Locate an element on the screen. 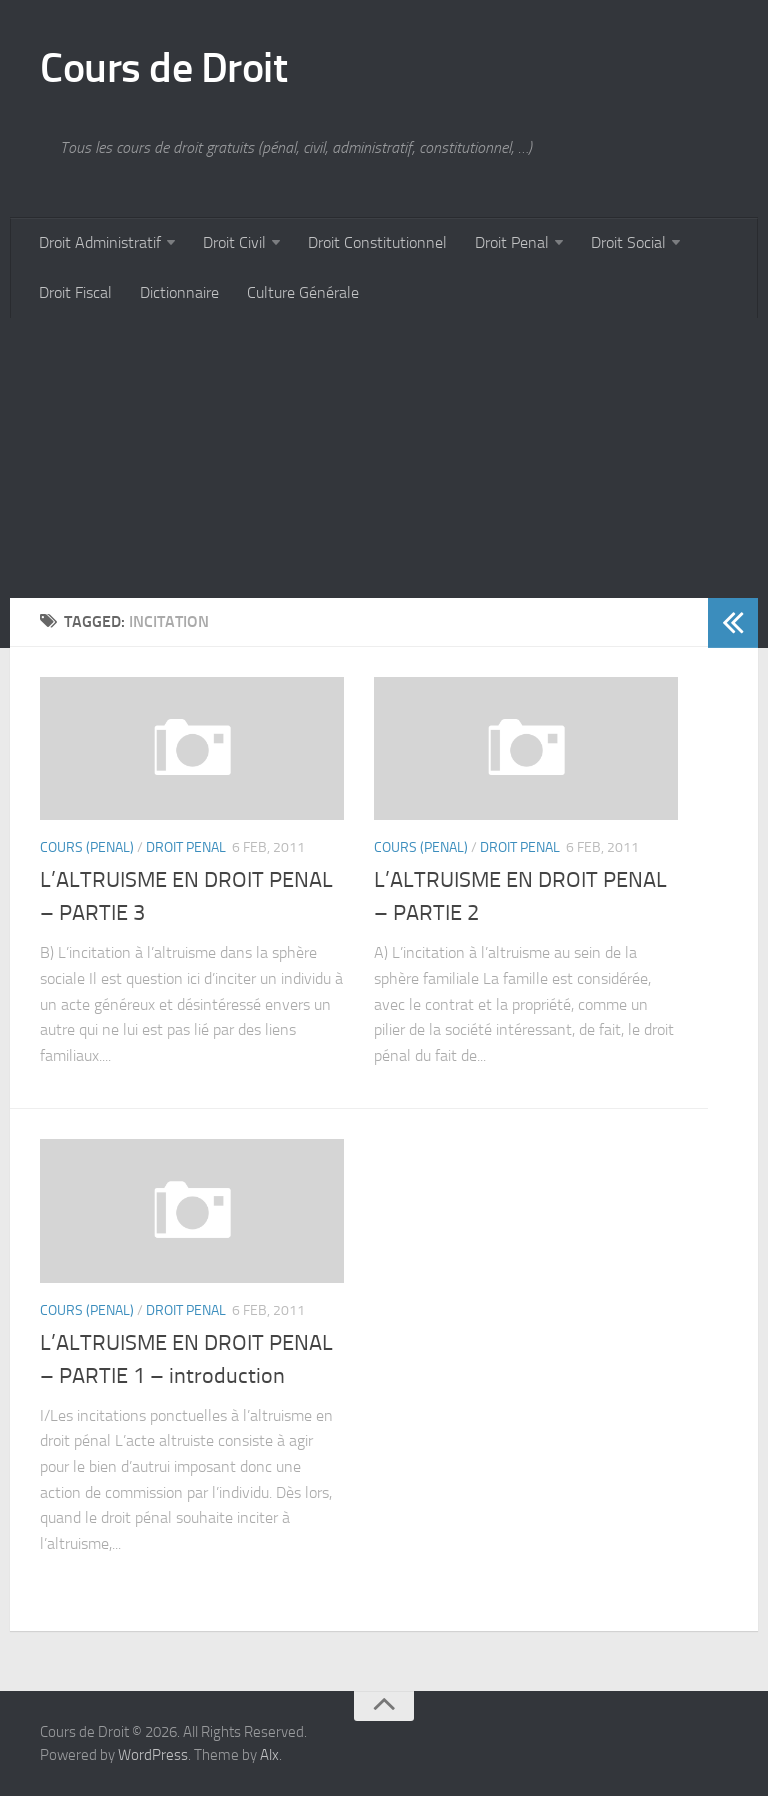 The width and height of the screenshot is (768, 1796). Droit Social is located at coordinates (628, 242).